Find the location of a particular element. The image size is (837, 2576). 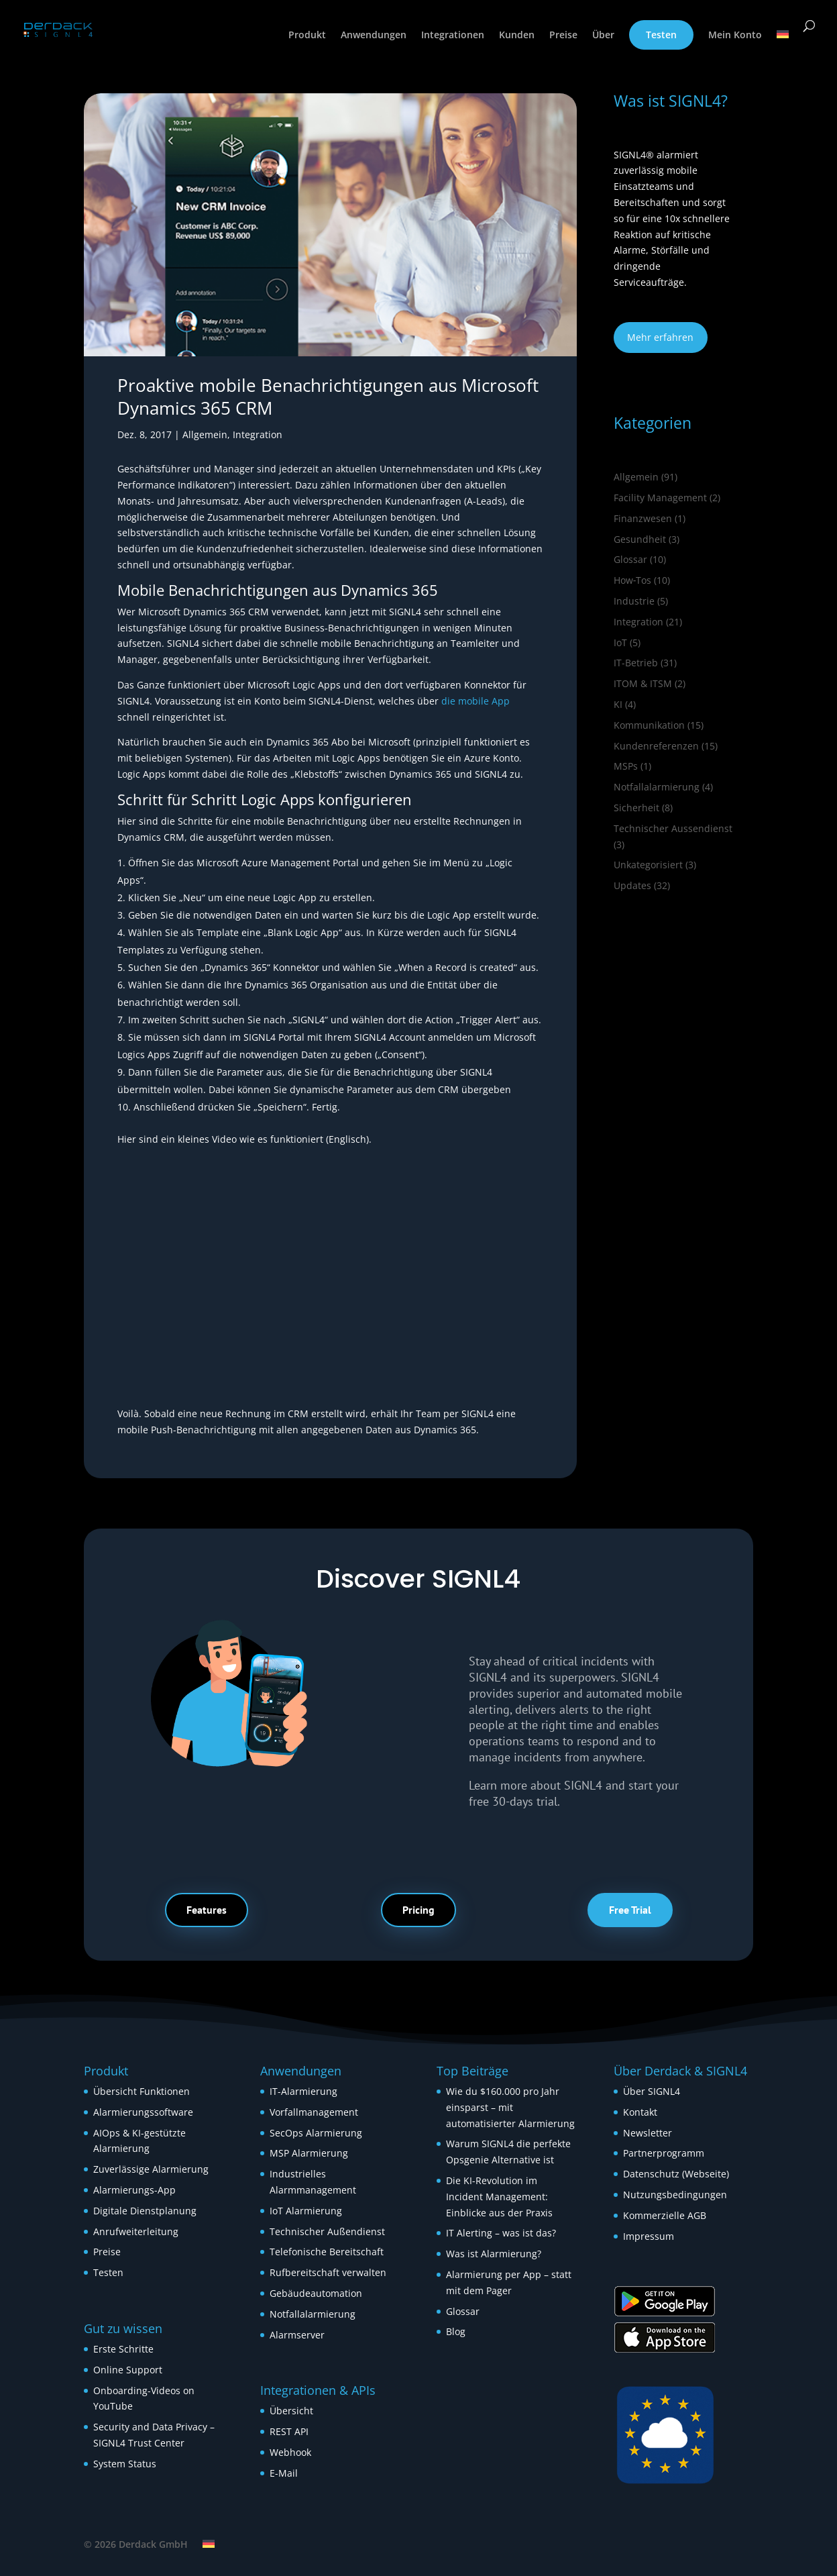

Nutzungsbedingungen is located at coordinates (675, 2194).